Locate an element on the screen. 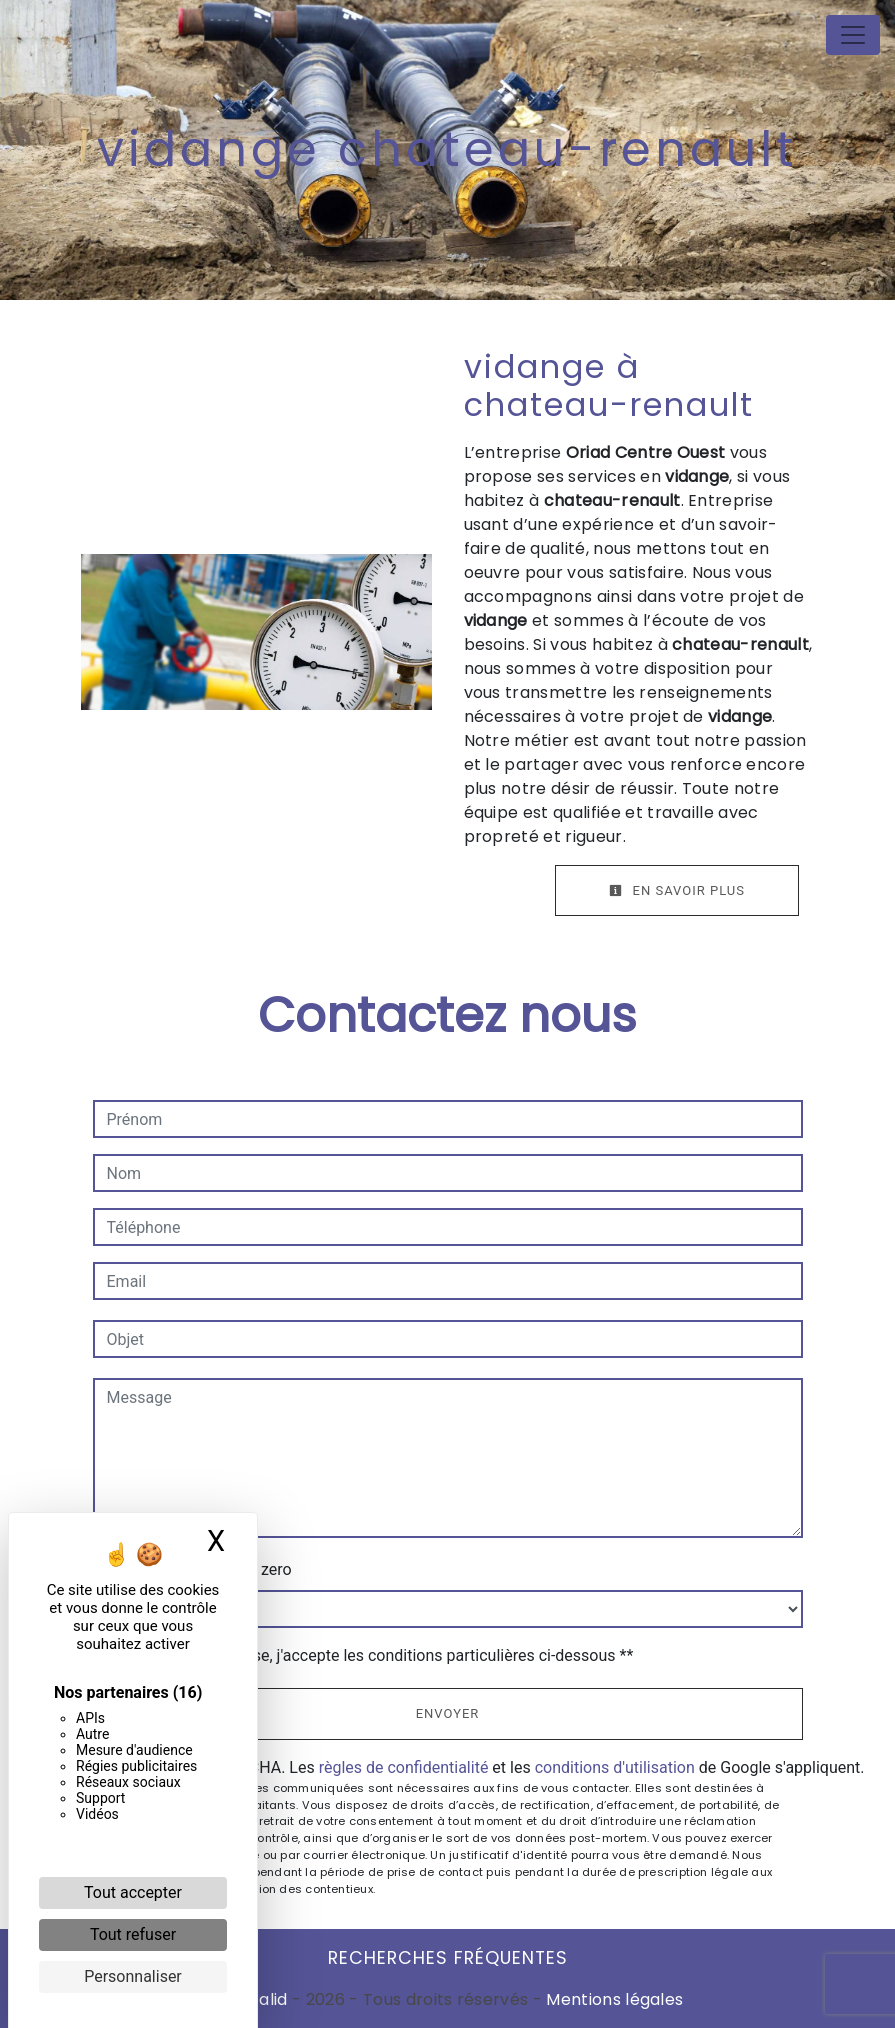 This screenshot has height=2028, width=895. Envoyer is located at coordinates (448, 1713).